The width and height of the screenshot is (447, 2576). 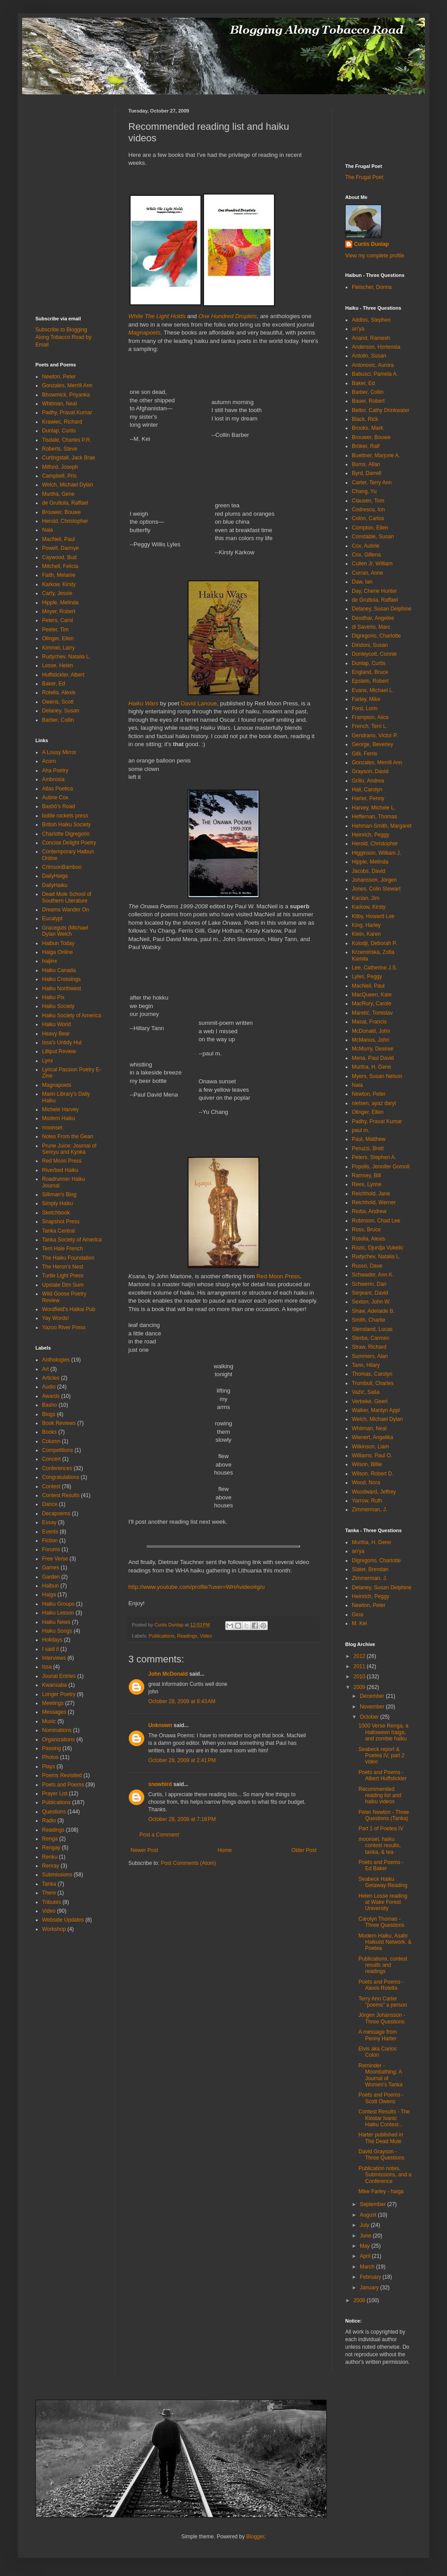 What do you see at coordinates (51, 1459) in the screenshot?
I see `Concert` at bounding box center [51, 1459].